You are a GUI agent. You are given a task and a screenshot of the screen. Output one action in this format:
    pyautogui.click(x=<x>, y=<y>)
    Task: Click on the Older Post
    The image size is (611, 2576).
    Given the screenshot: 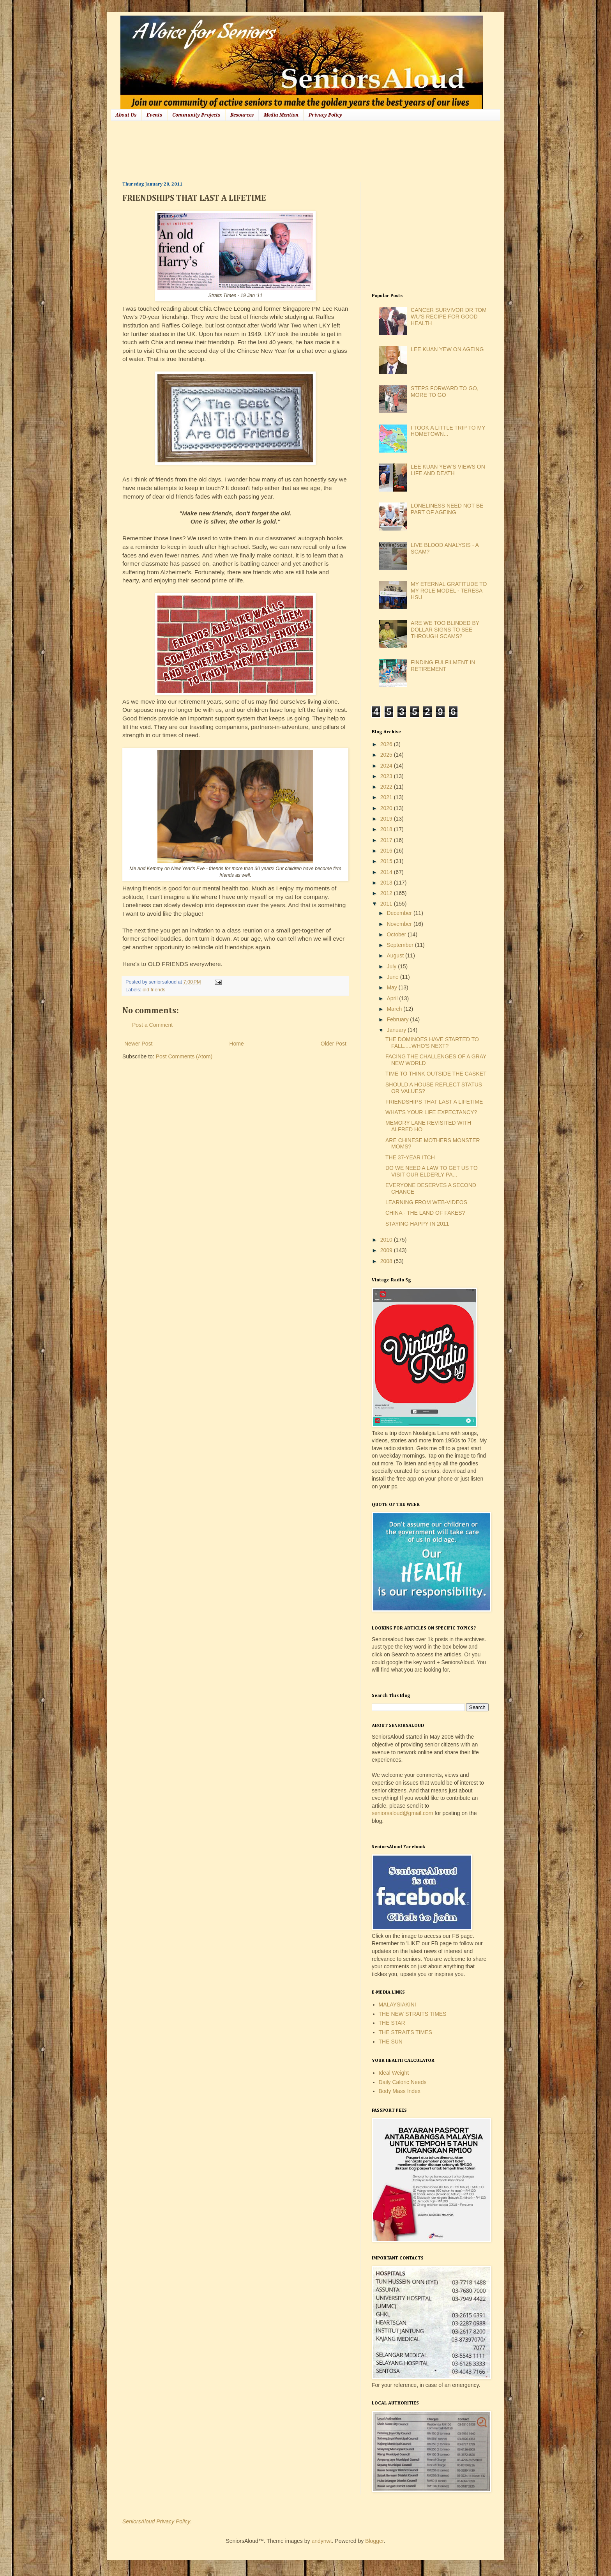 What is the action you would take?
    pyautogui.click(x=333, y=1043)
    